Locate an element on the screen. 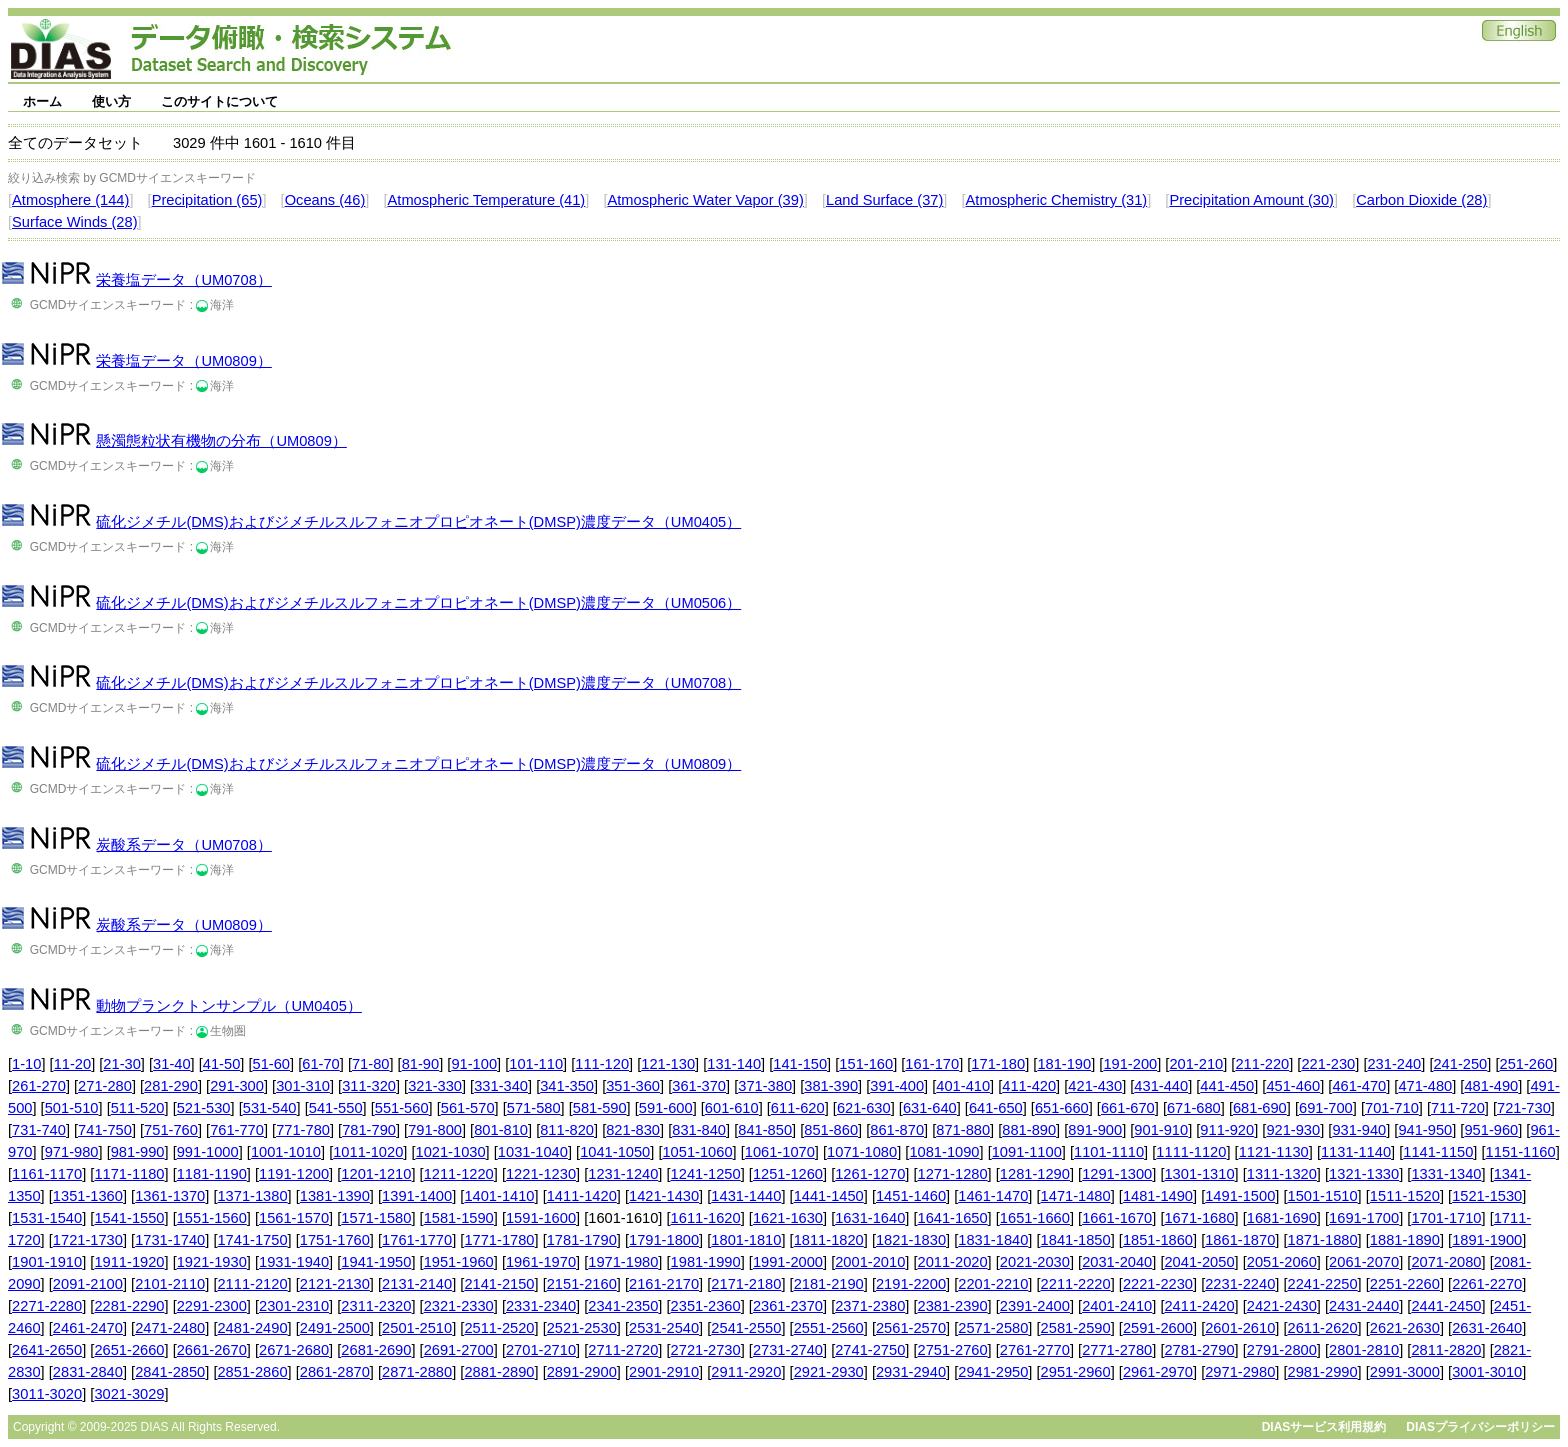  2541-2550 is located at coordinates (746, 1328).